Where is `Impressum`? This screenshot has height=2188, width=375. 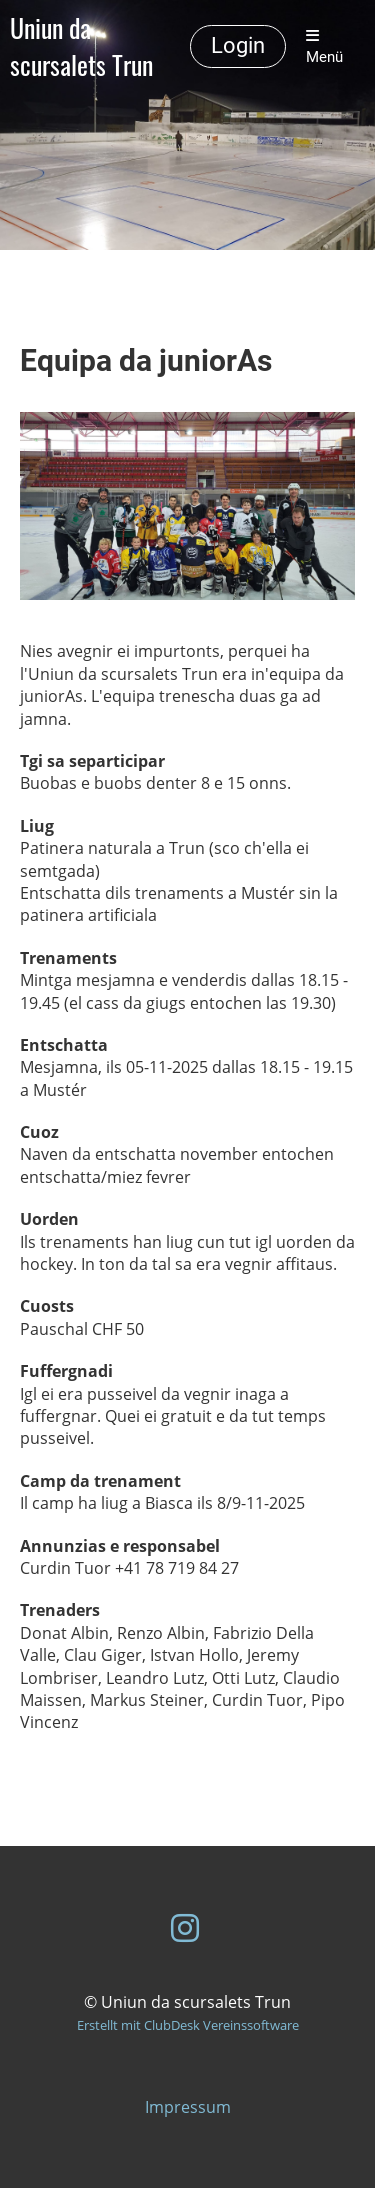 Impressum is located at coordinates (188, 2107).